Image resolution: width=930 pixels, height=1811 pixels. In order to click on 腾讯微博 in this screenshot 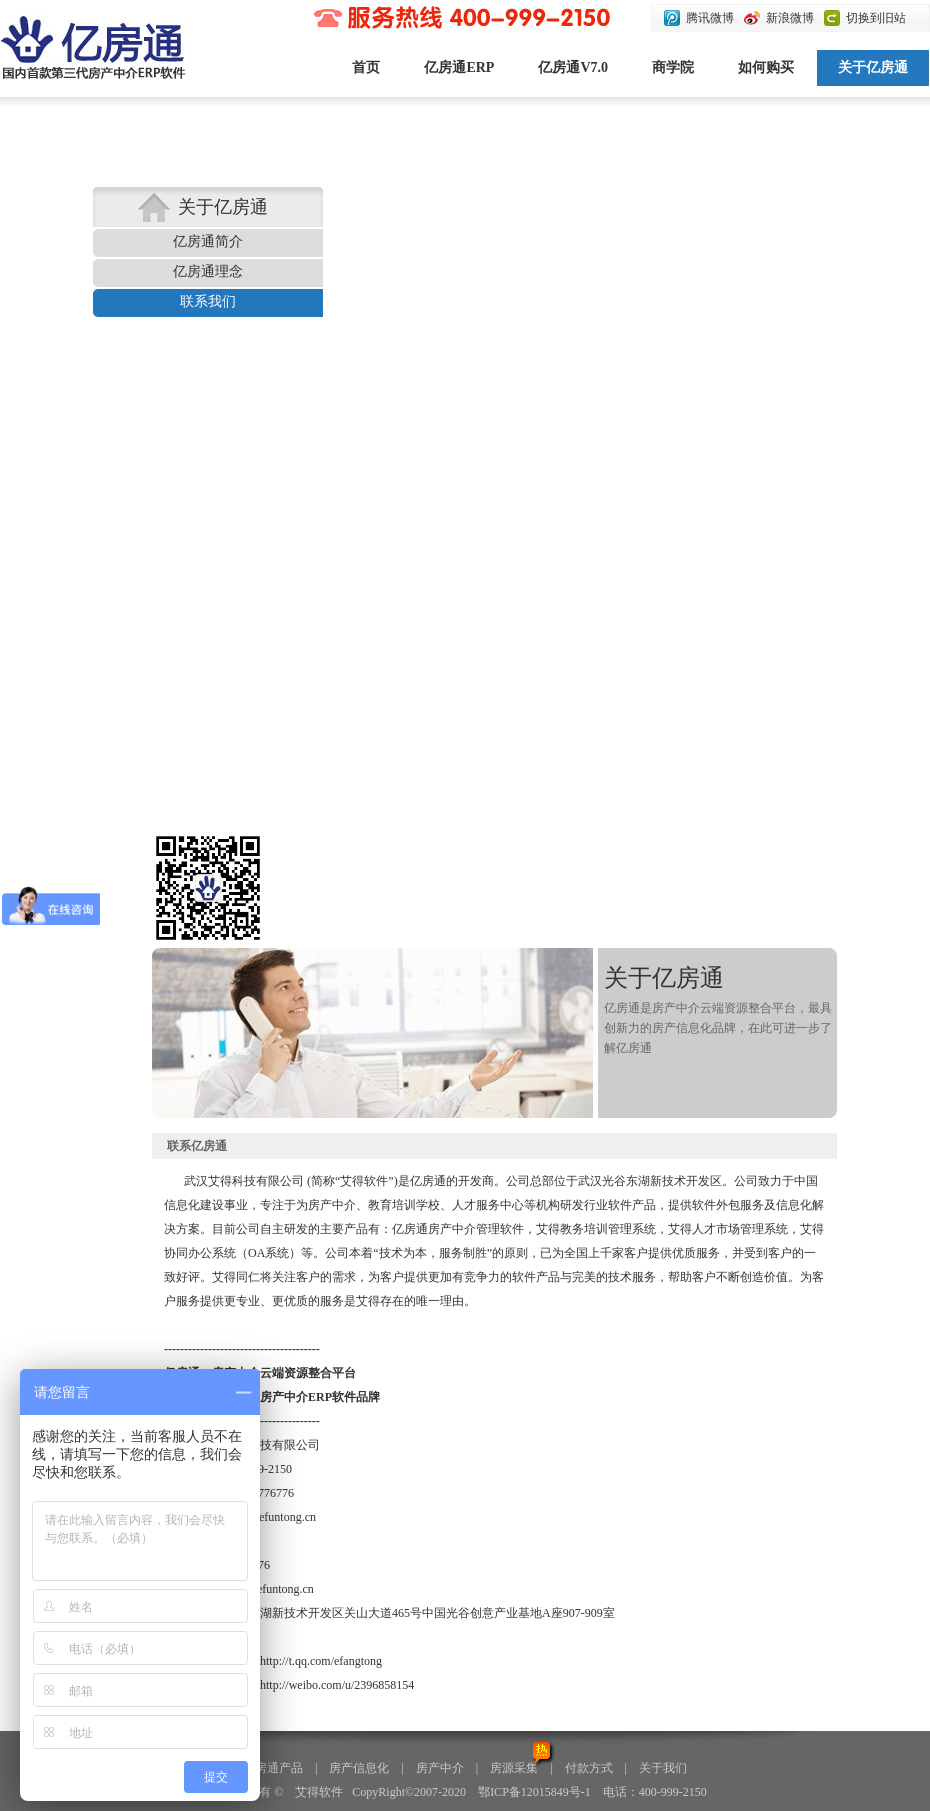, I will do `click(710, 18)`.